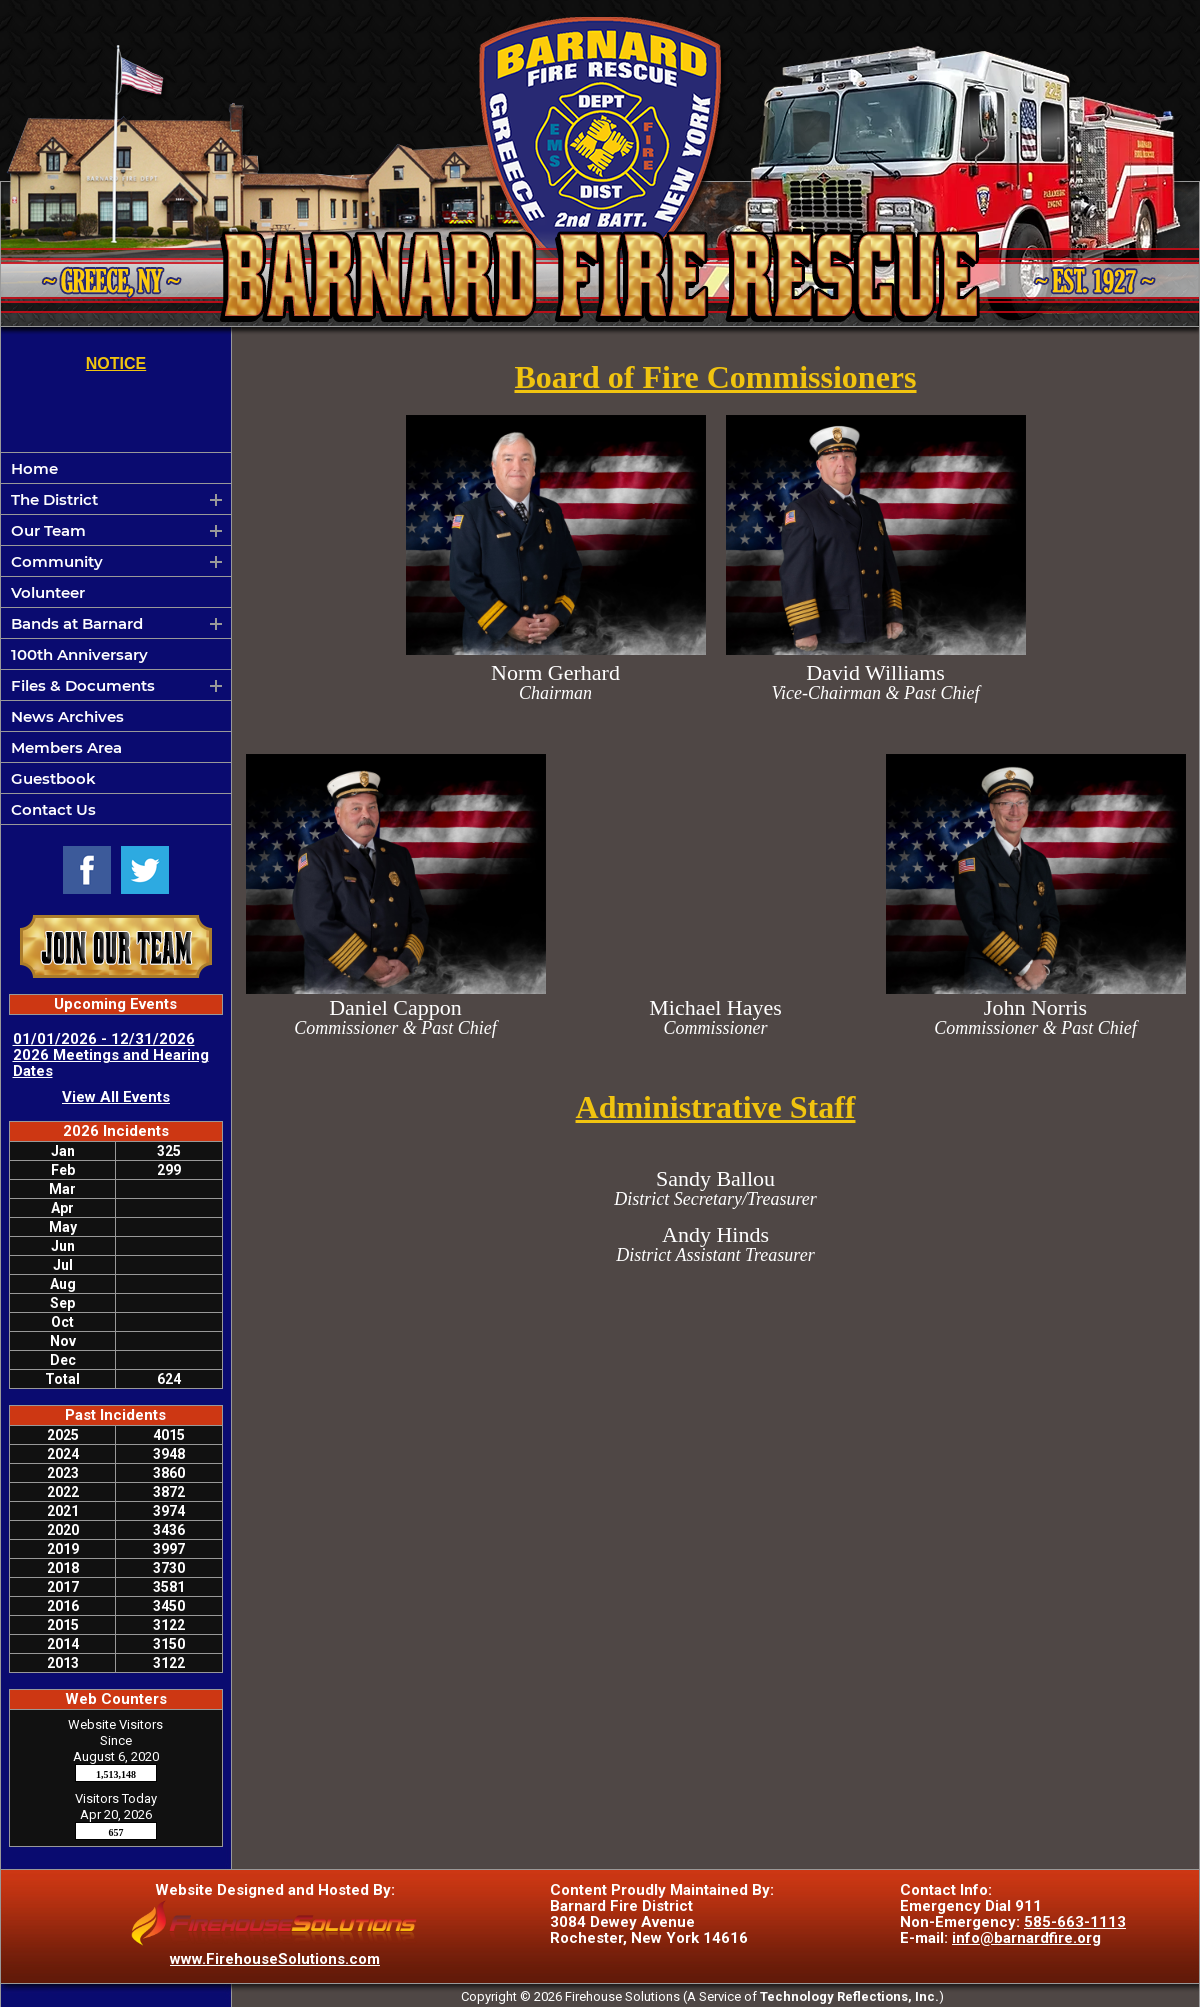  What do you see at coordinates (79, 654) in the screenshot?
I see `100th Anniversary` at bounding box center [79, 654].